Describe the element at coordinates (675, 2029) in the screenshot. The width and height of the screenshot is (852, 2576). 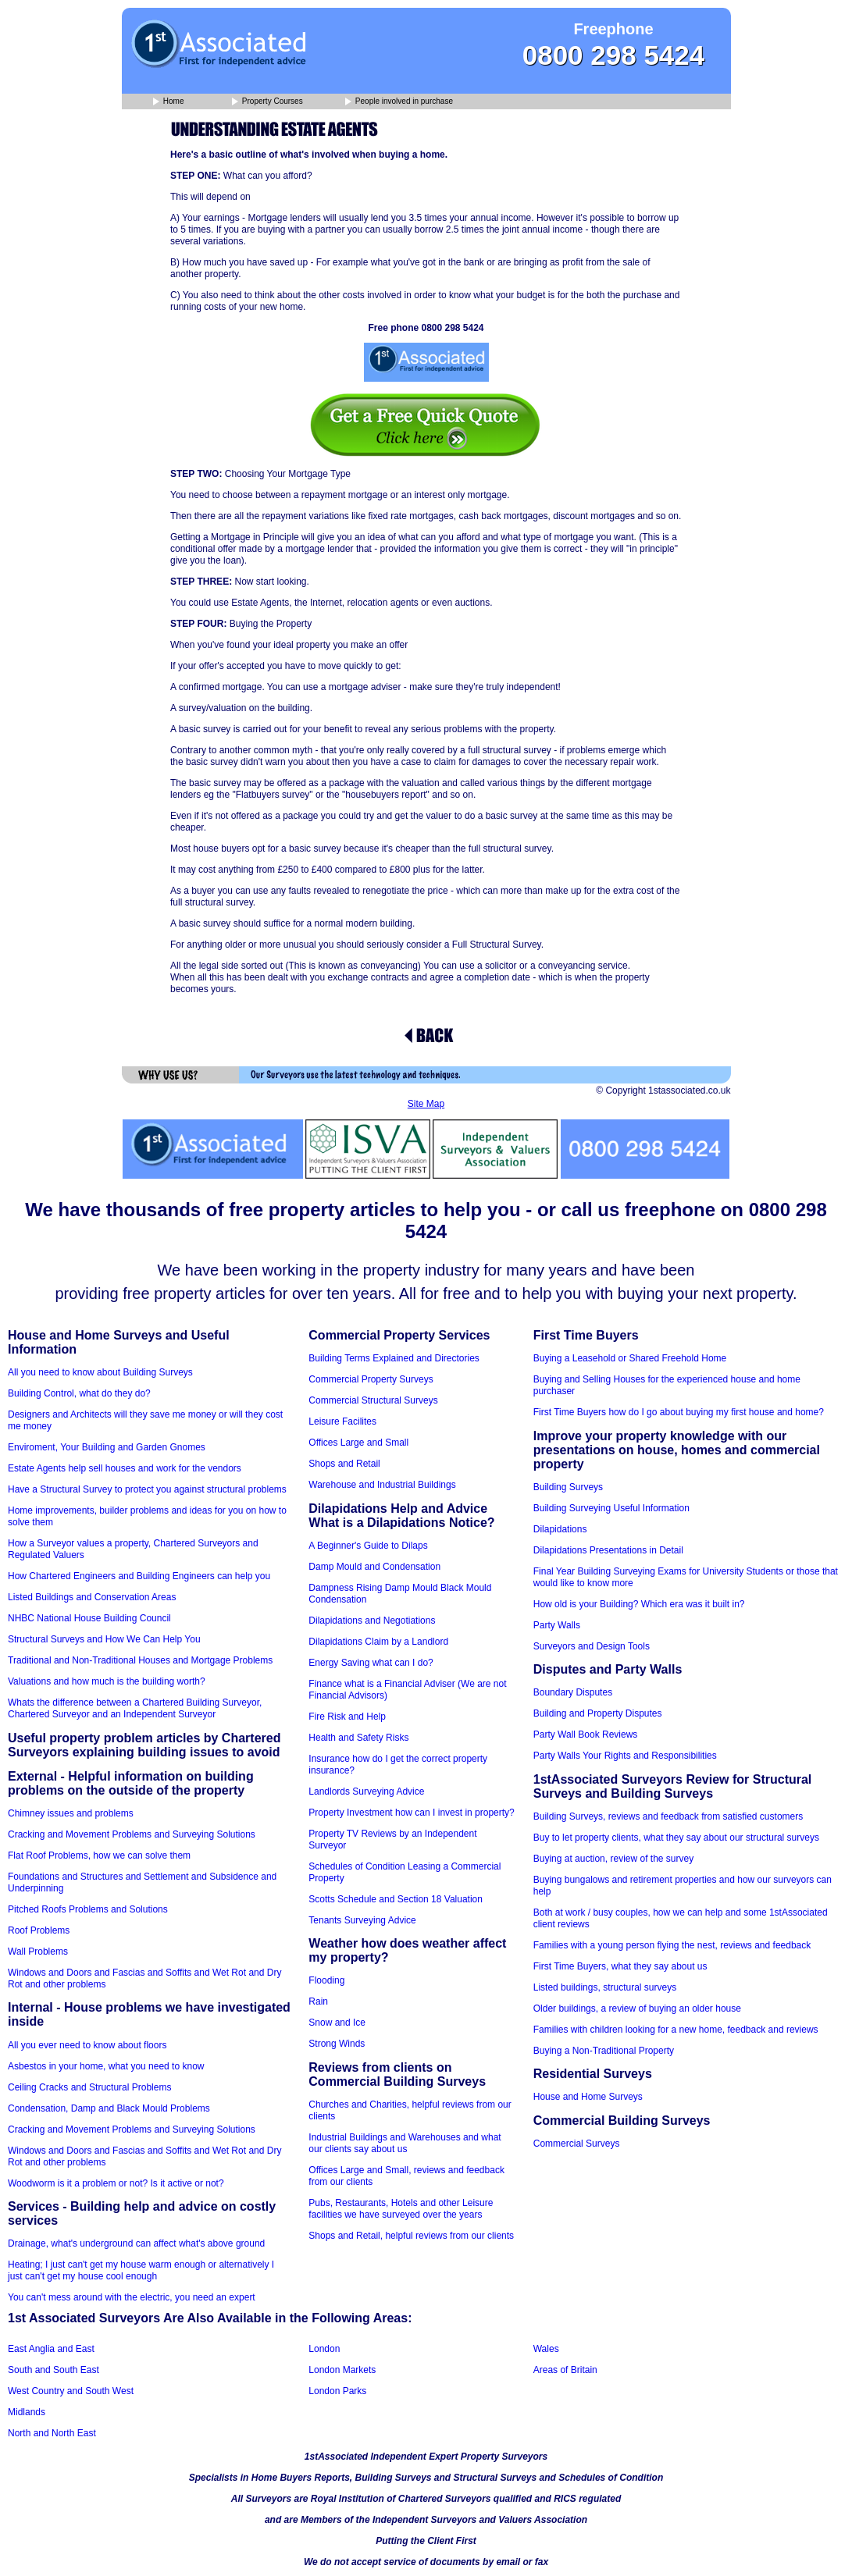
I see `Families with children looking for a new home, feedback and reviews` at that location.